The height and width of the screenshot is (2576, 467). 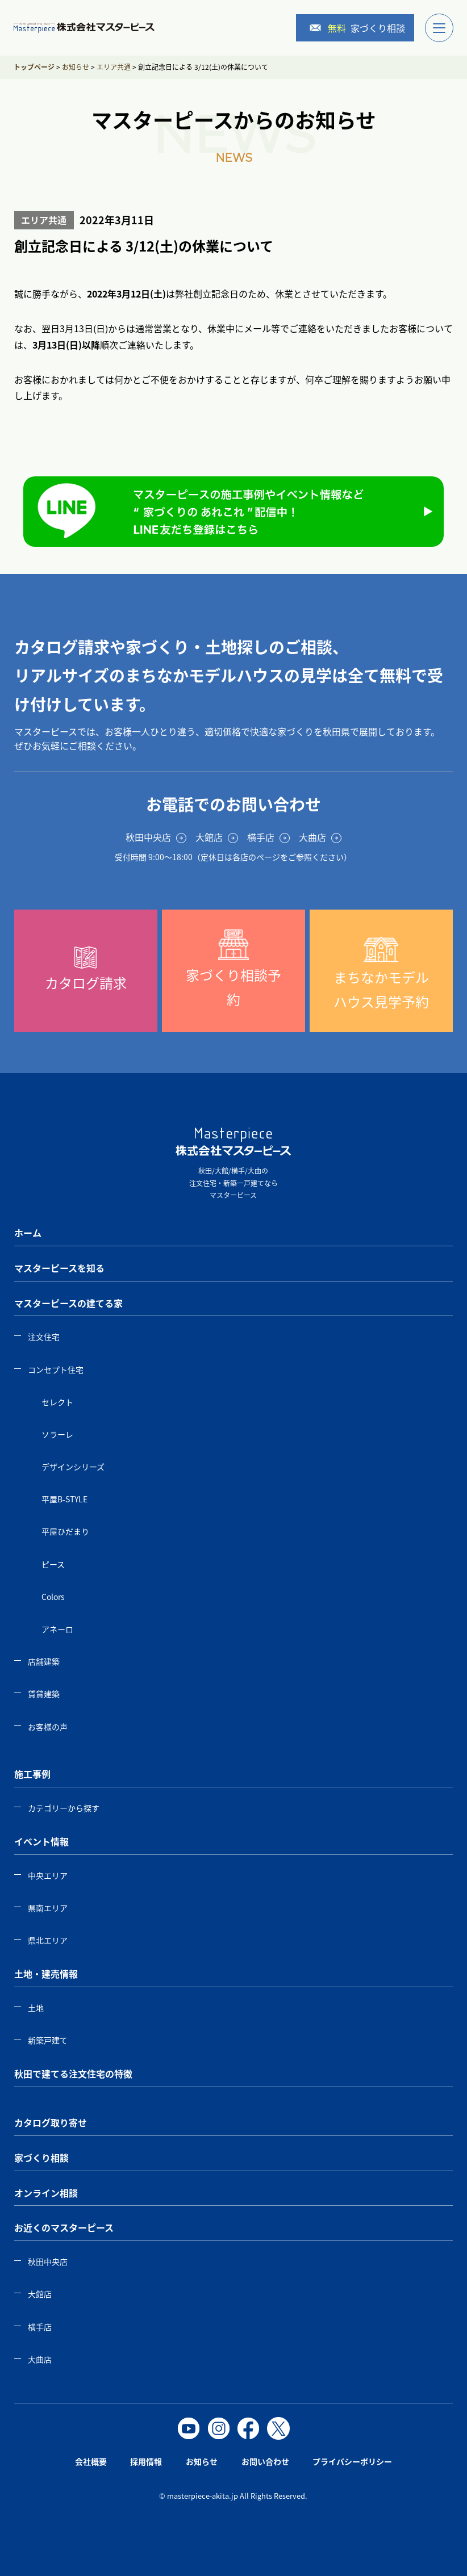 What do you see at coordinates (146, 2461) in the screenshot?
I see `採用情報` at bounding box center [146, 2461].